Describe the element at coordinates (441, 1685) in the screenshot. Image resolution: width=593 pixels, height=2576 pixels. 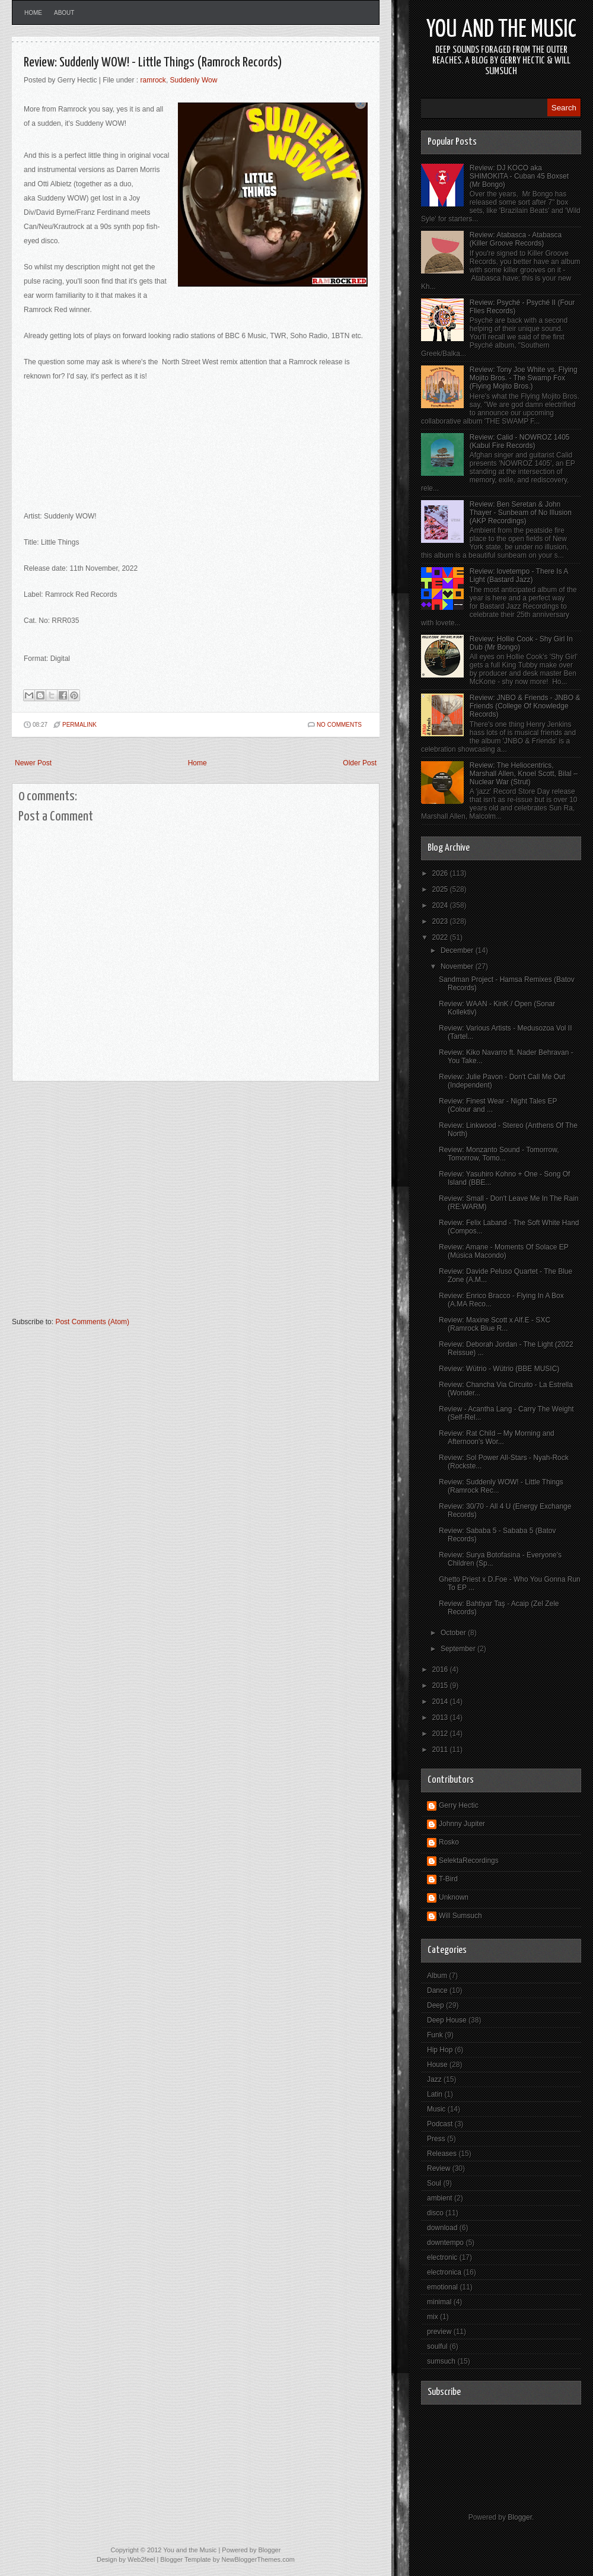
I see `2015` at that location.